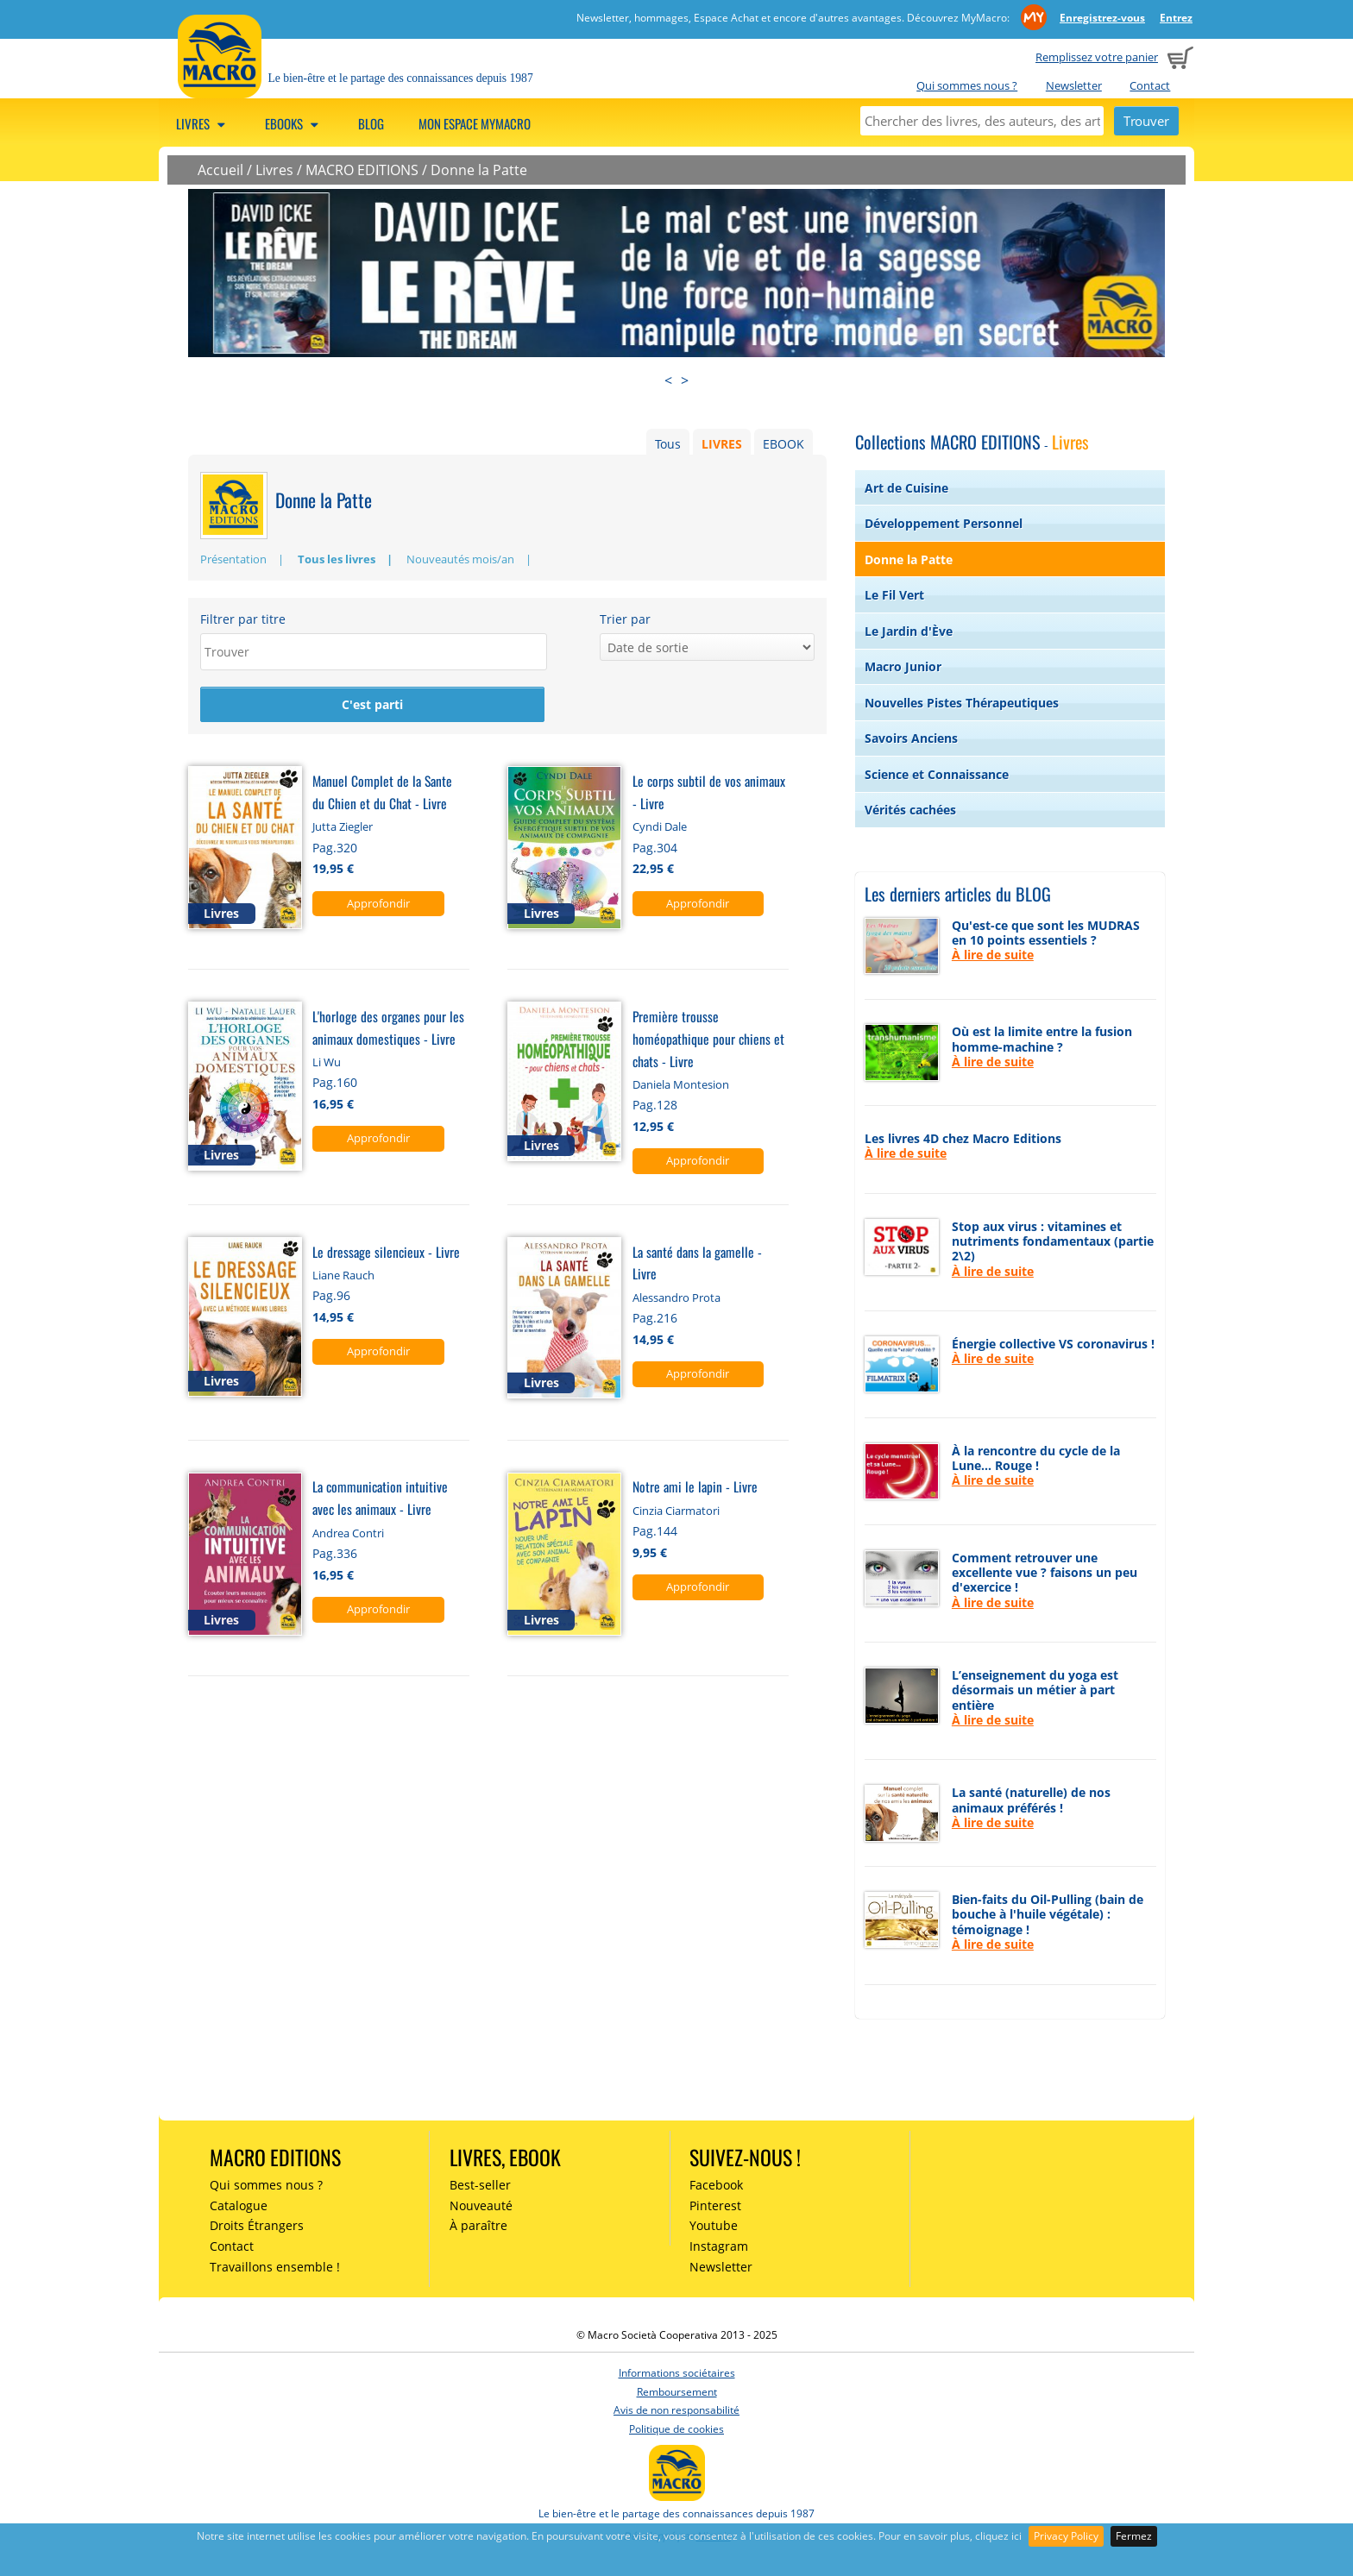 Image resolution: width=1353 pixels, height=2576 pixels. I want to click on Blog, so click(371, 123).